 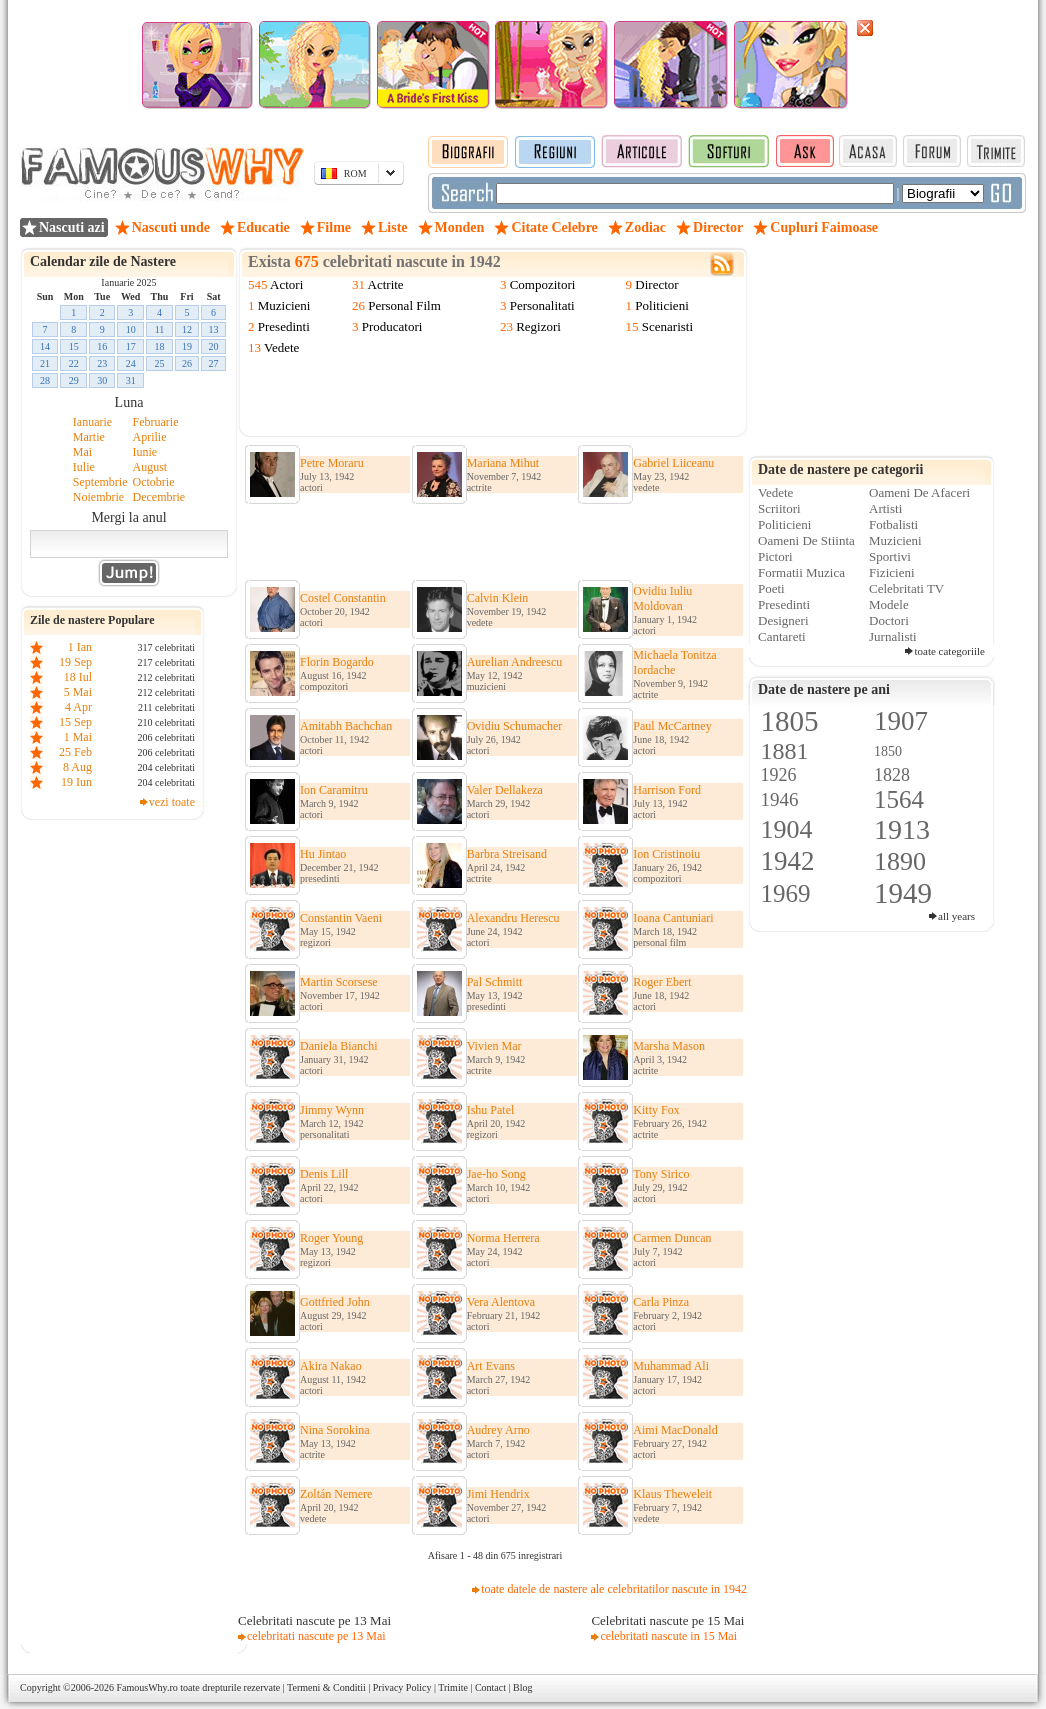 I want to click on Art Evans, so click(x=491, y=1366).